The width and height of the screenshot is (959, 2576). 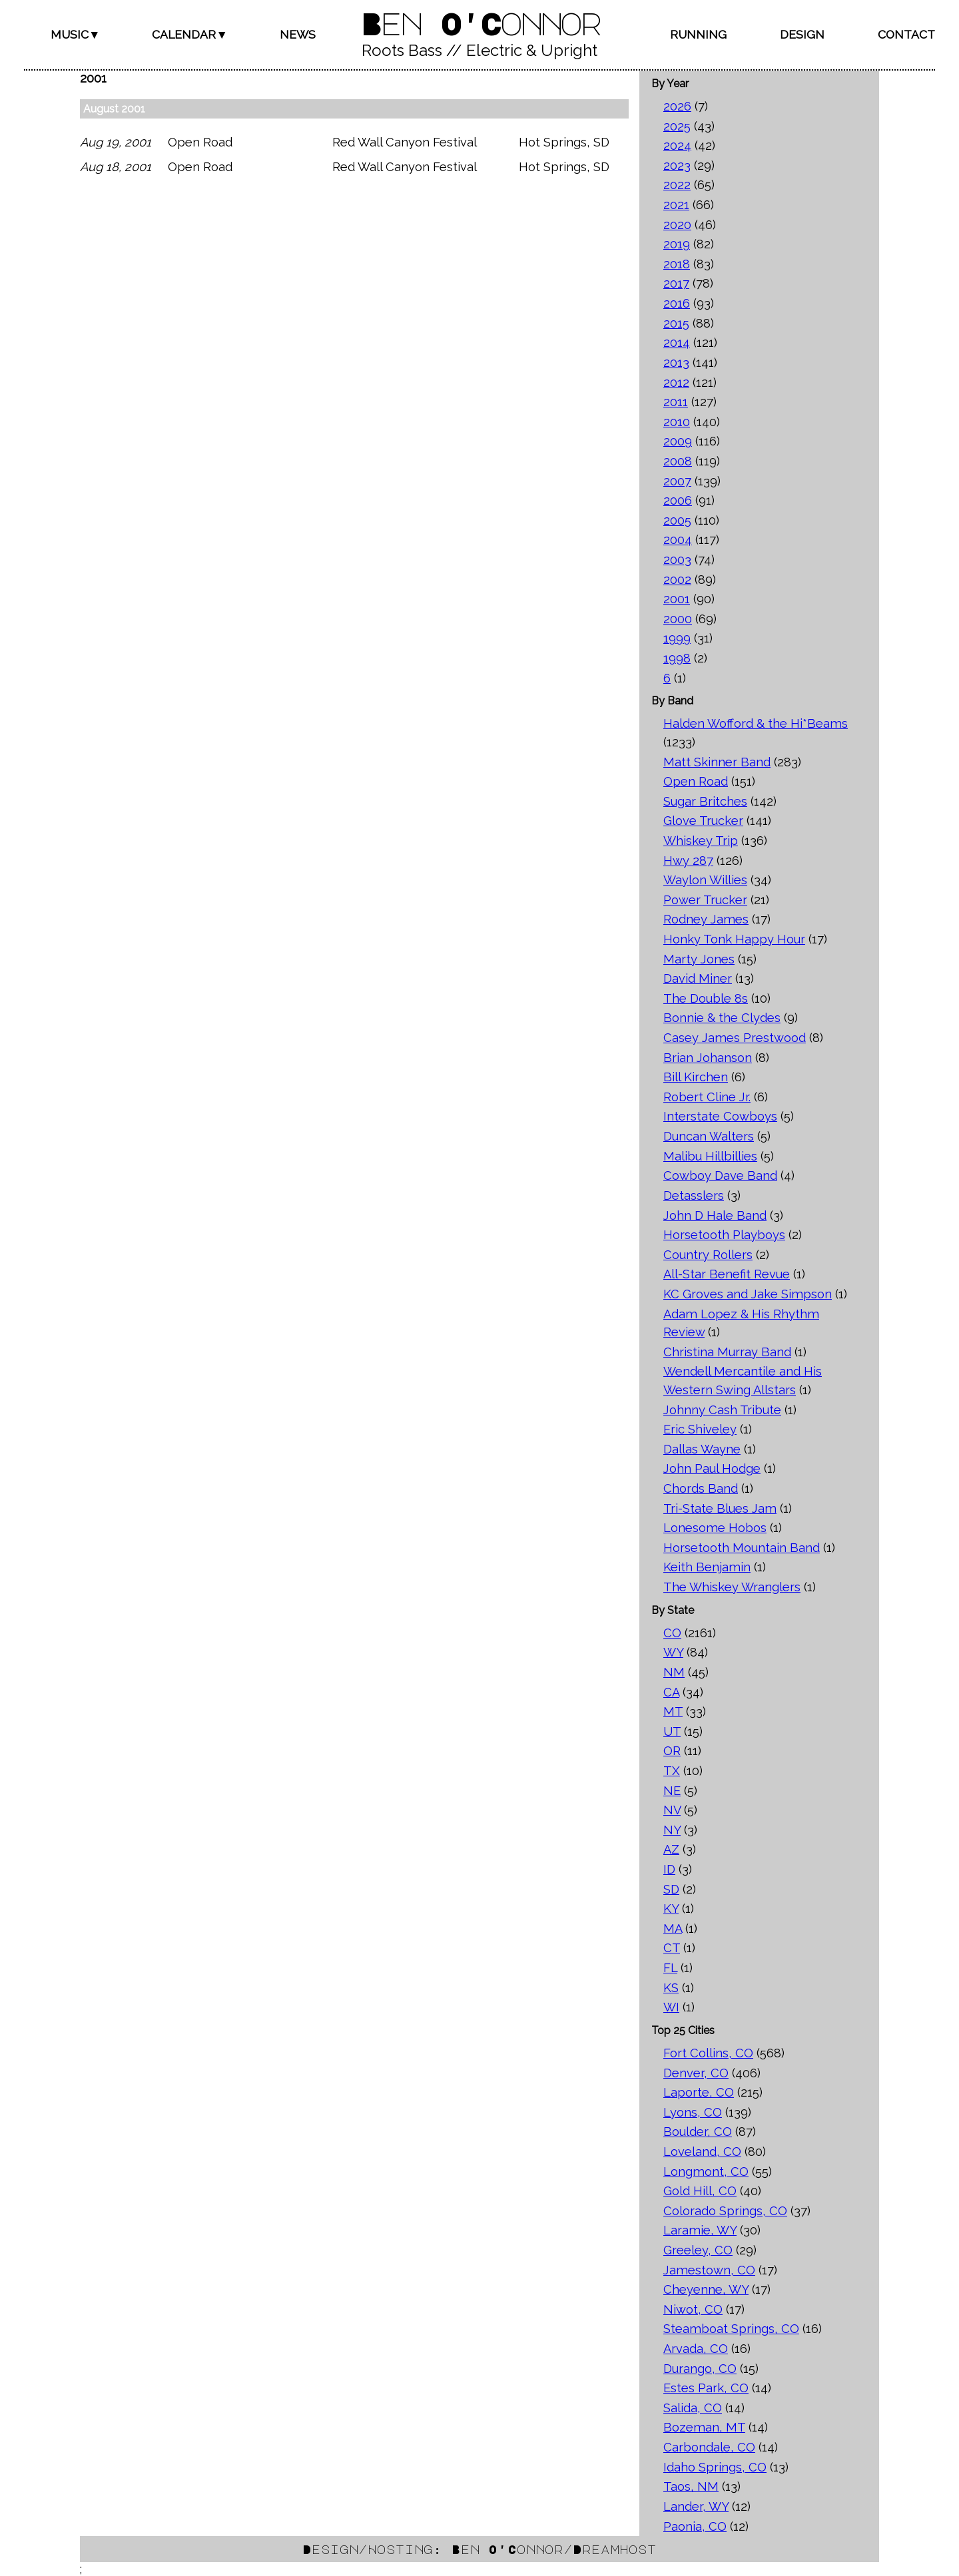 What do you see at coordinates (706, 2172) in the screenshot?
I see `Longmont, CO` at bounding box center [706, 2172].